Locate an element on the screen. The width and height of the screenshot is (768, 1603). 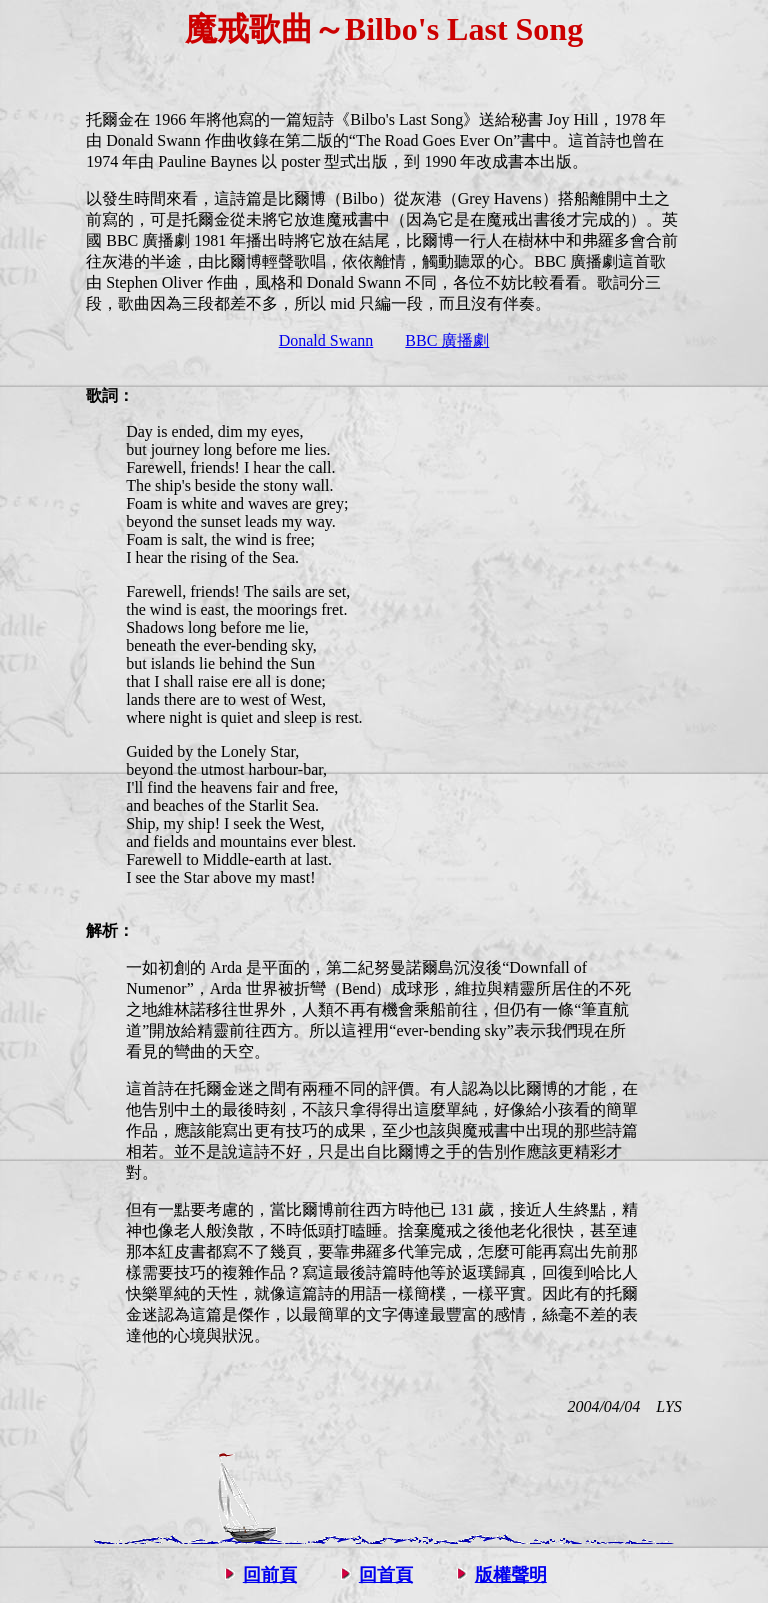
Donald Swann is located at coordinates (326, 340).